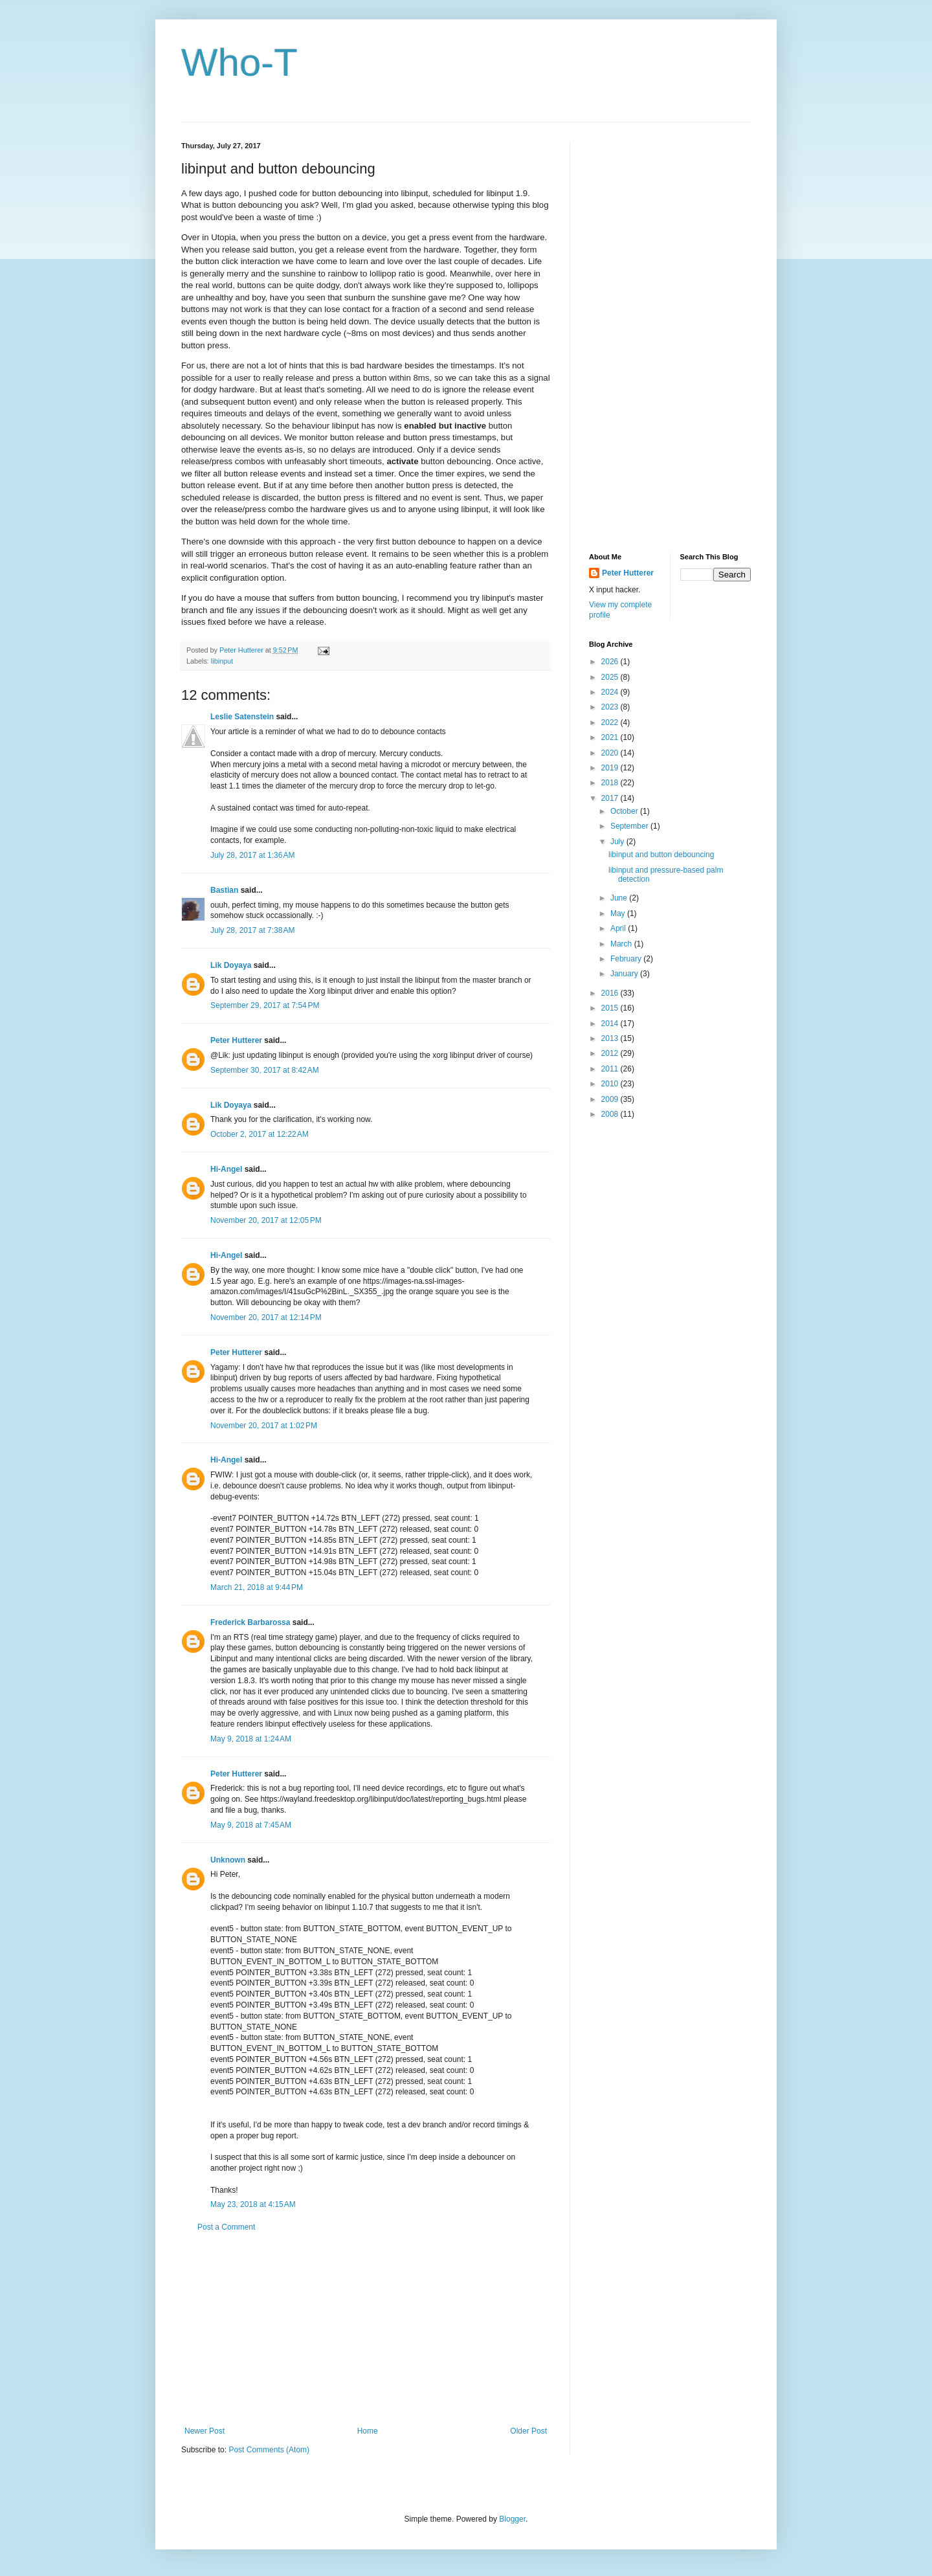 Image resolution: width=932 pixels, height=2576 pixels. I want to click on March, so click(622, 943).